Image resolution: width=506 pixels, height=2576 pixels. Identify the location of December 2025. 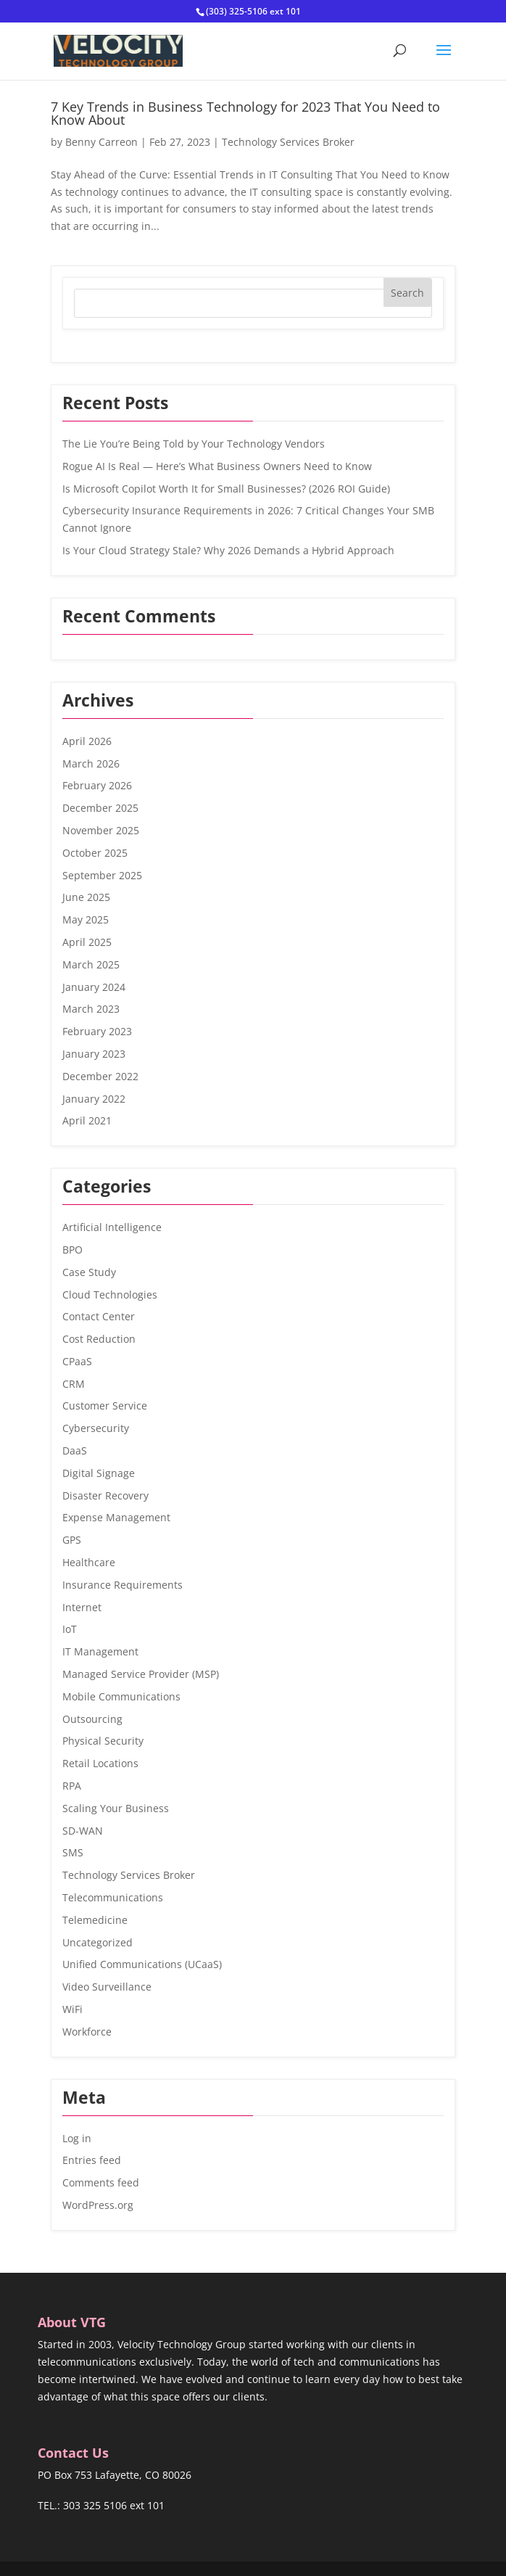
(100, 808).